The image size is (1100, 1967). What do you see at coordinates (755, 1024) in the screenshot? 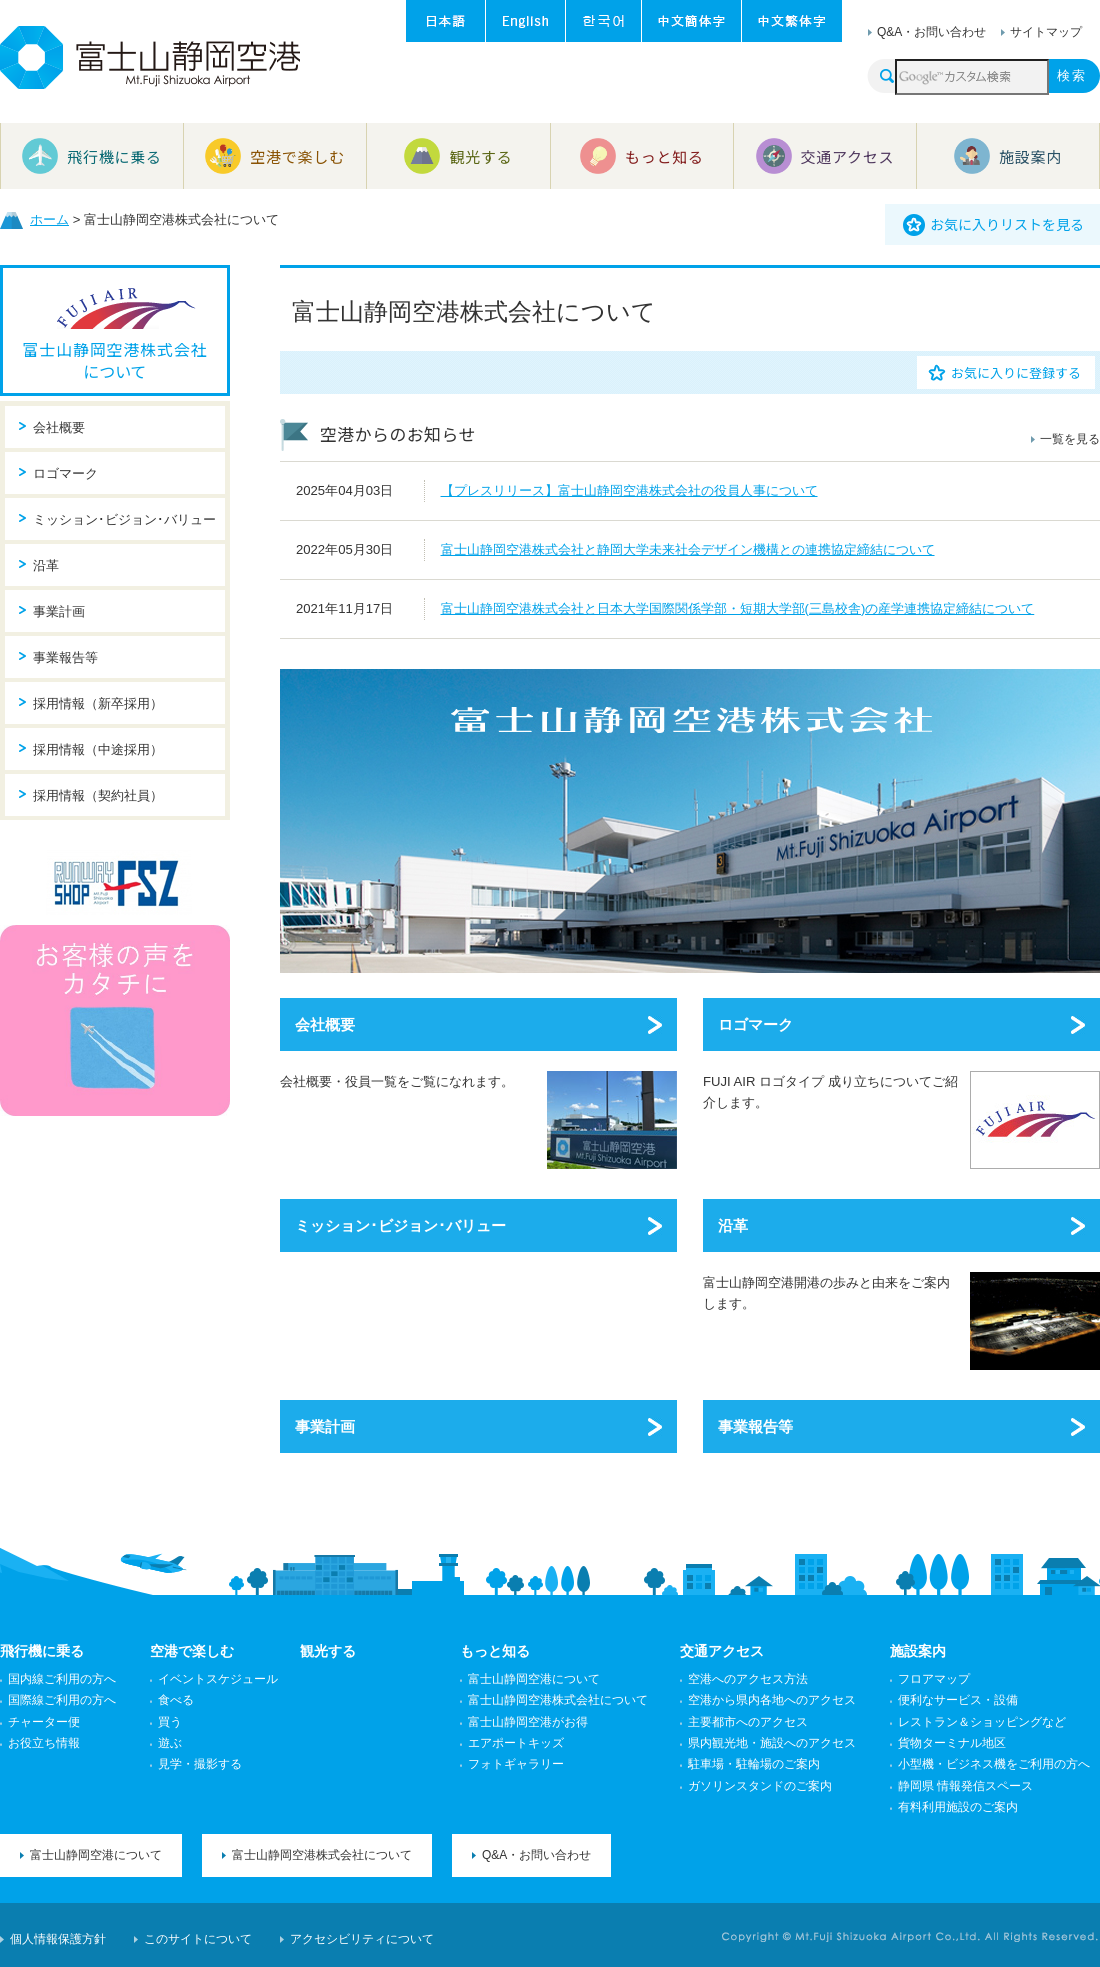
I see `ロゴマーク` at bounding box center [755, 1024].